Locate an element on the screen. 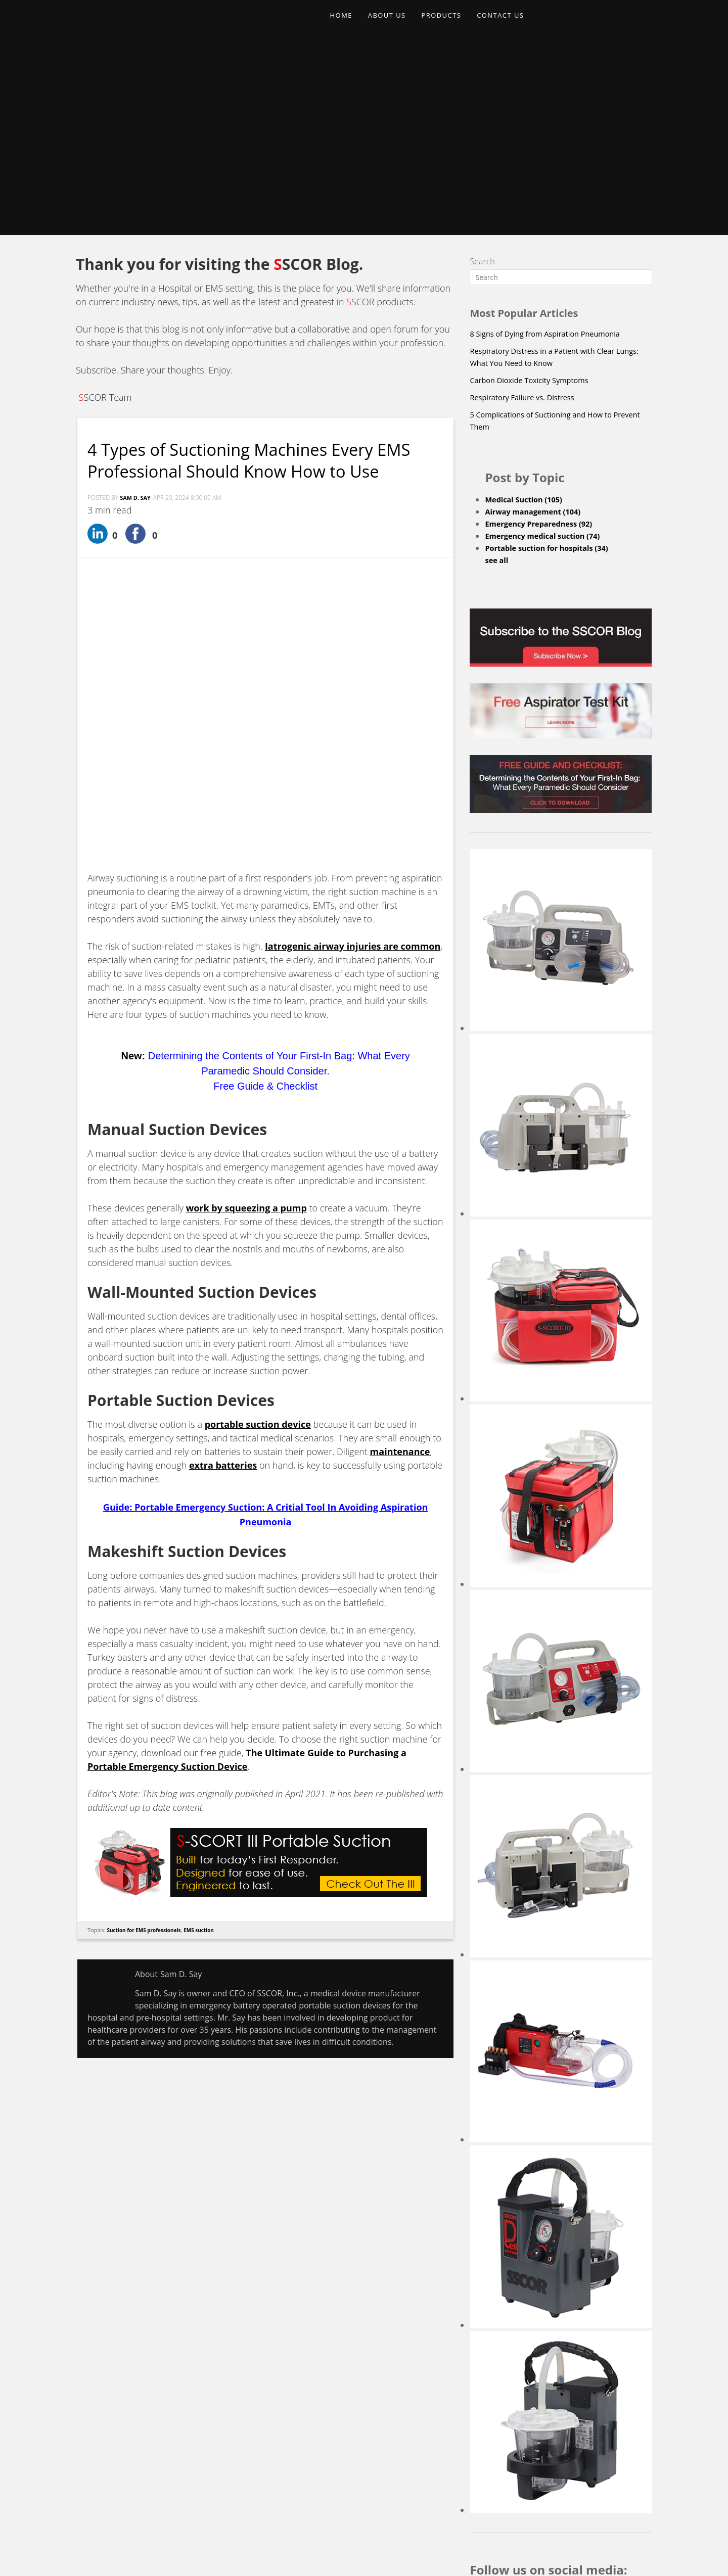  Emergency medical suction is located at coordinates (548, 353).